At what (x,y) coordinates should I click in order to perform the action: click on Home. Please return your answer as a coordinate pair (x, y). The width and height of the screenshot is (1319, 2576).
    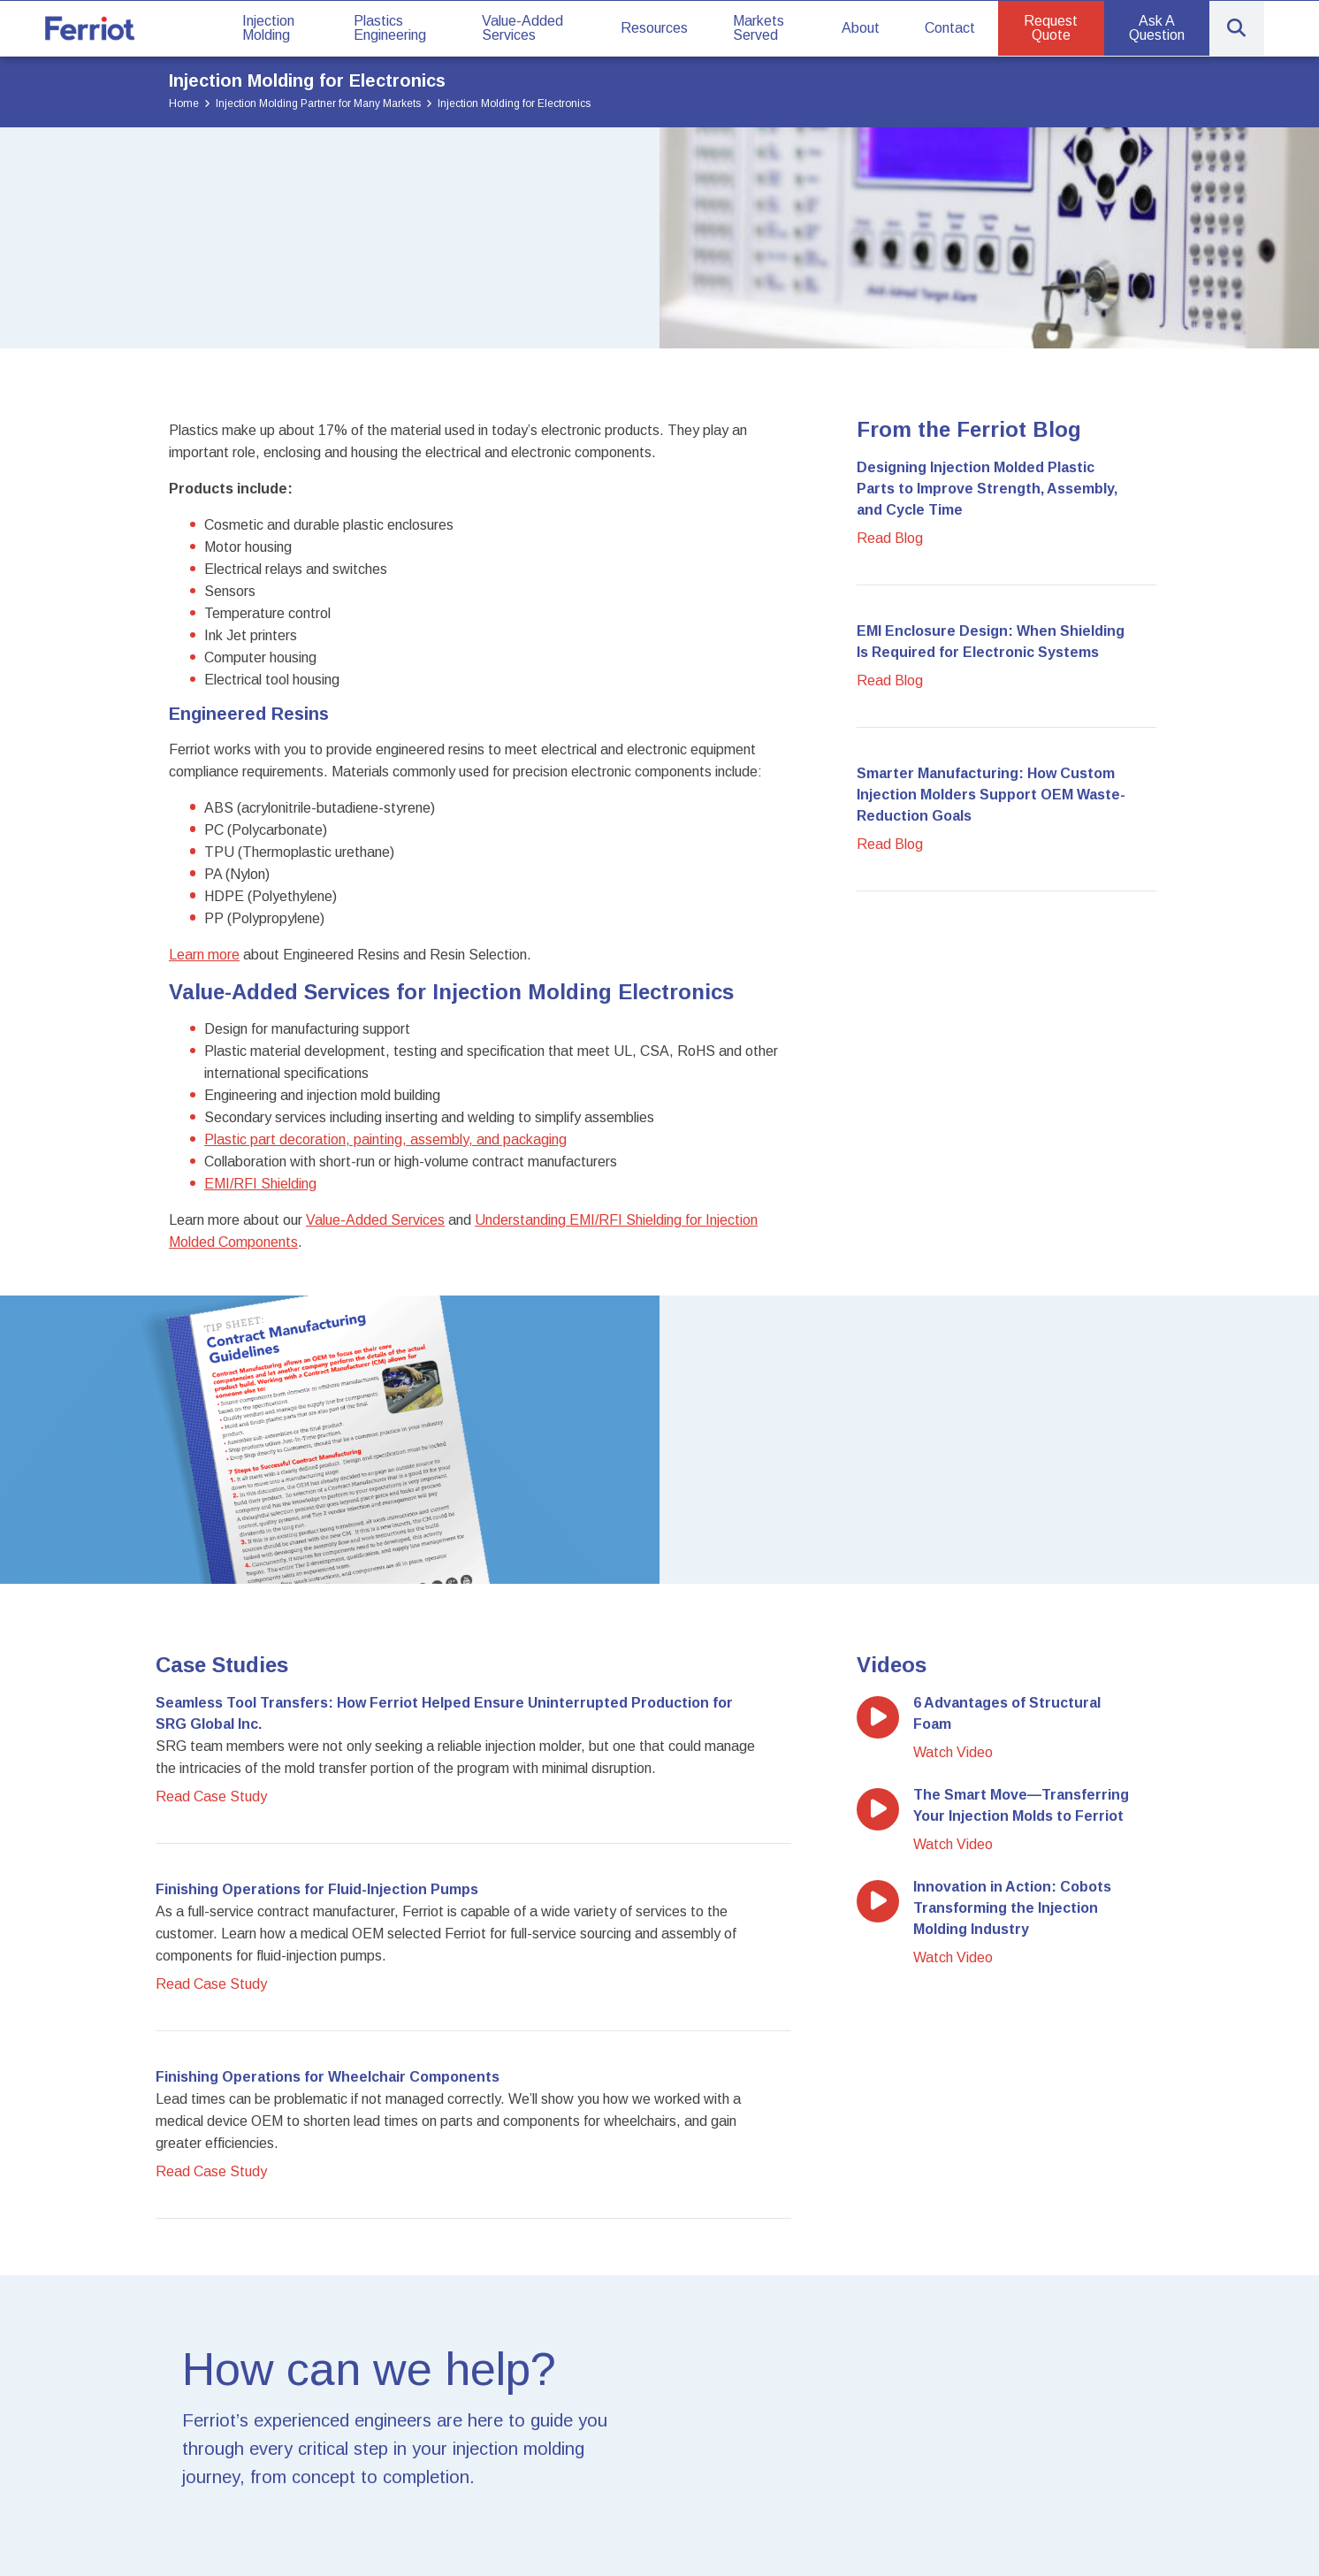
    Looking at the image, I should click on (184, 103).